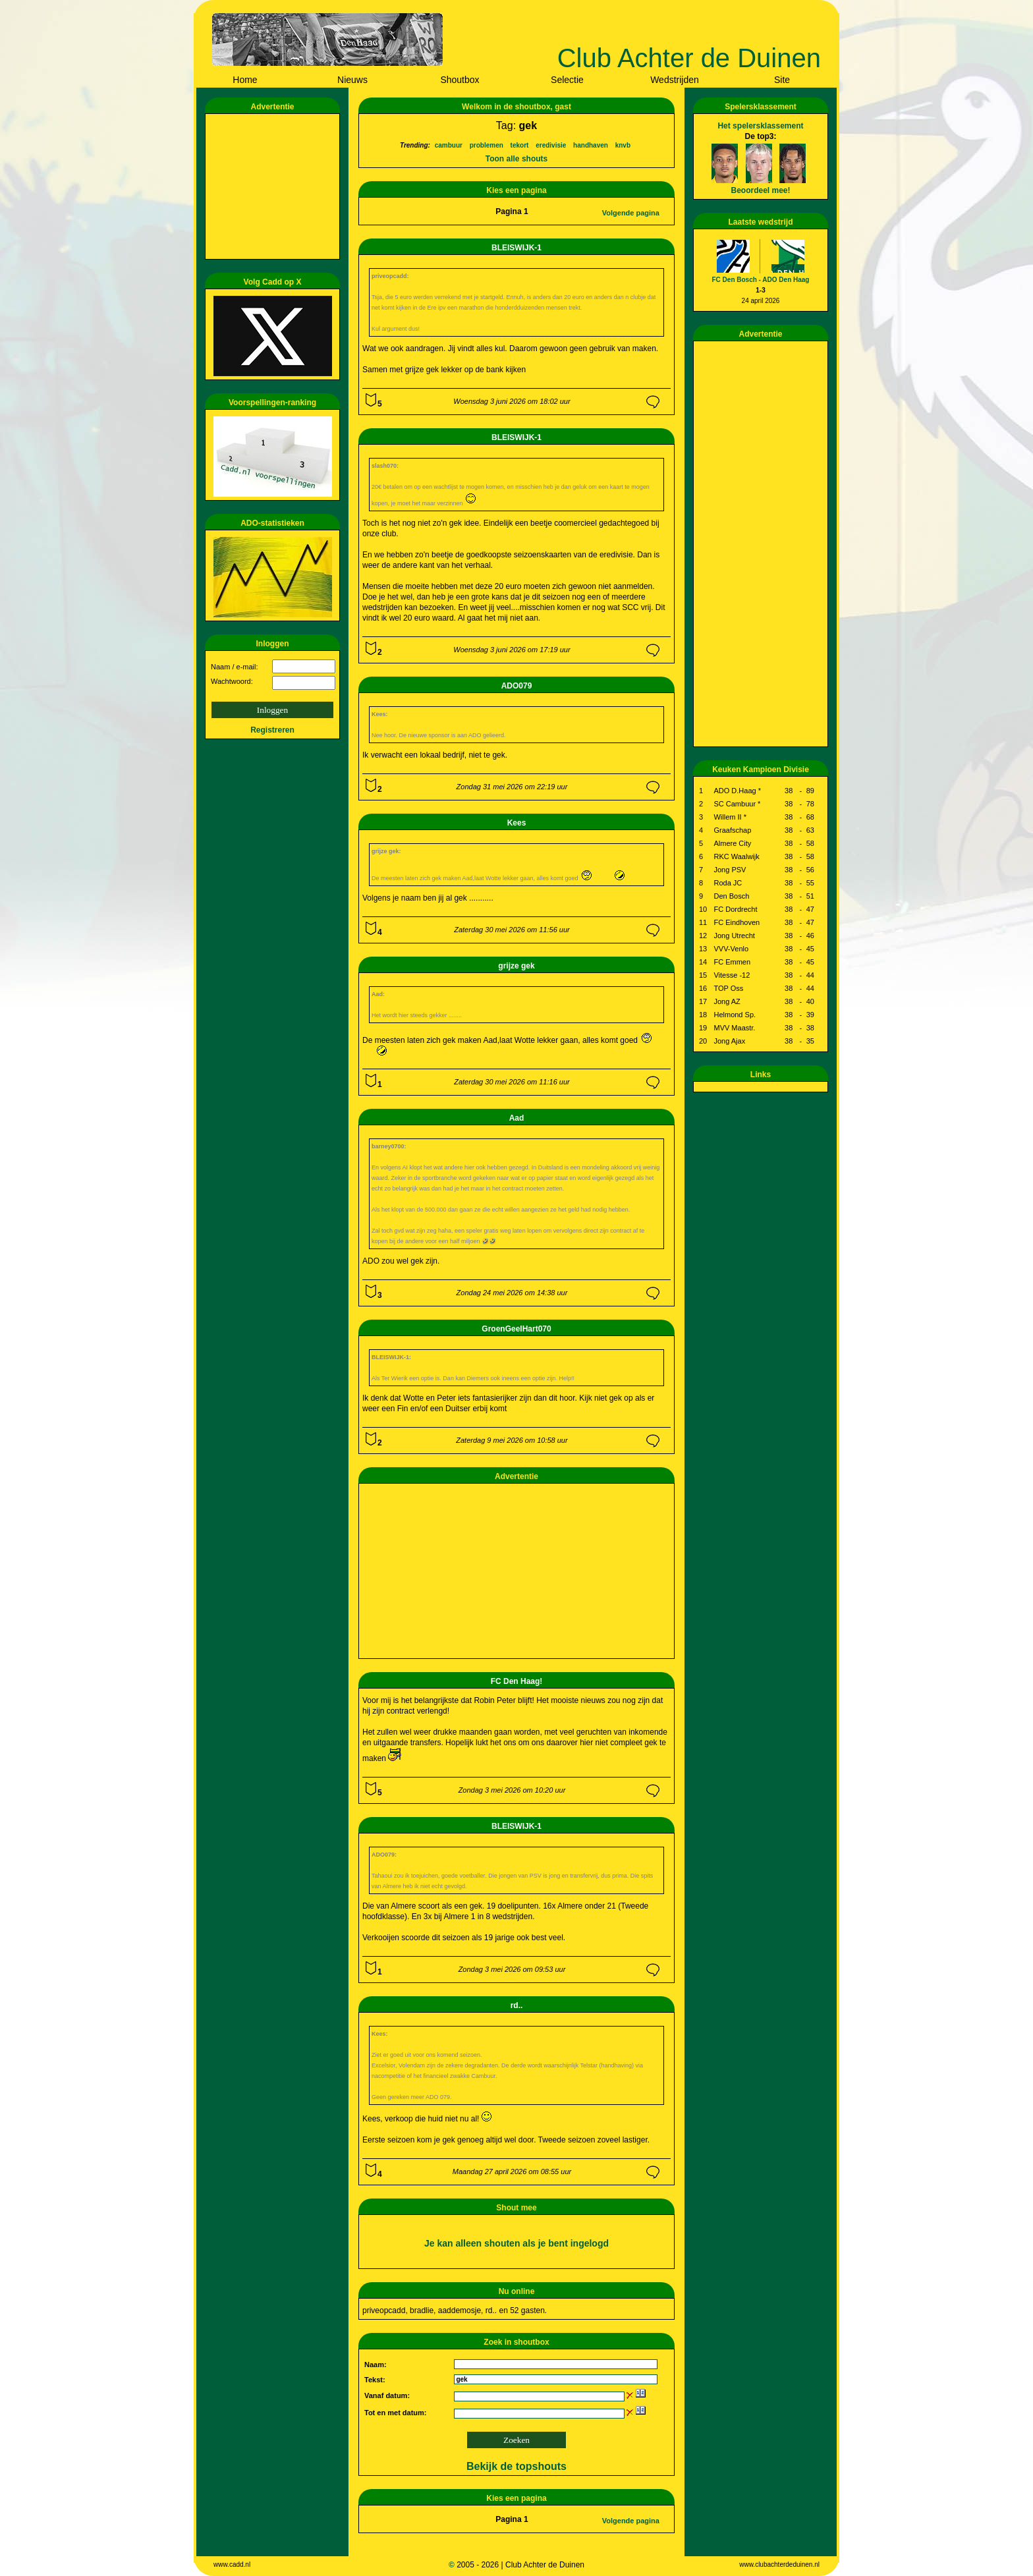 The width and height of the screenshot is (1033, 2576). Describe the element at coordinates (622, 145) in the screenshot. I see `knvb` at that location.